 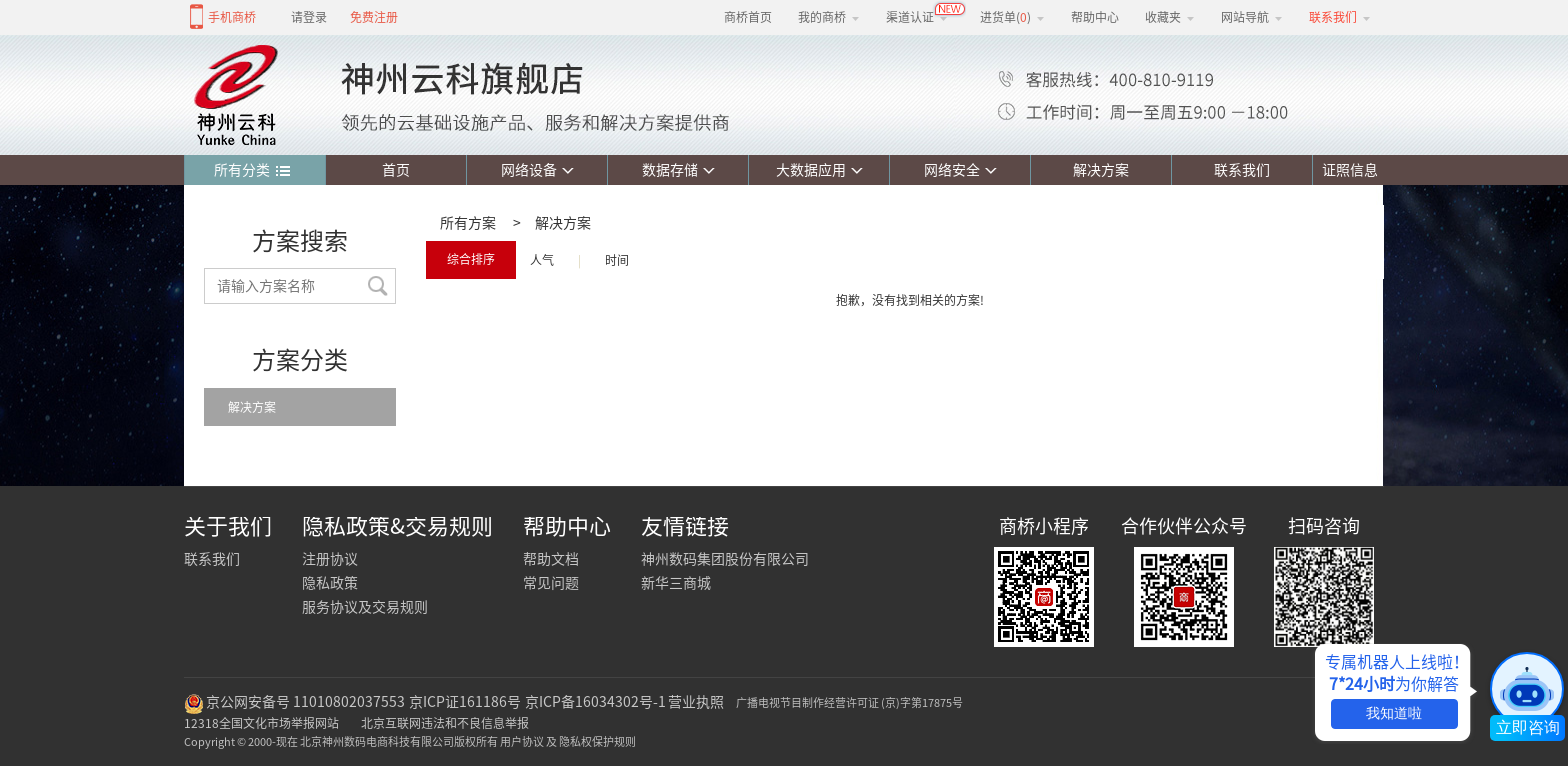 What do you see at coordinates (252, 171) in the screenshot?
I see `所有分类` at bounding box center [252, 171].